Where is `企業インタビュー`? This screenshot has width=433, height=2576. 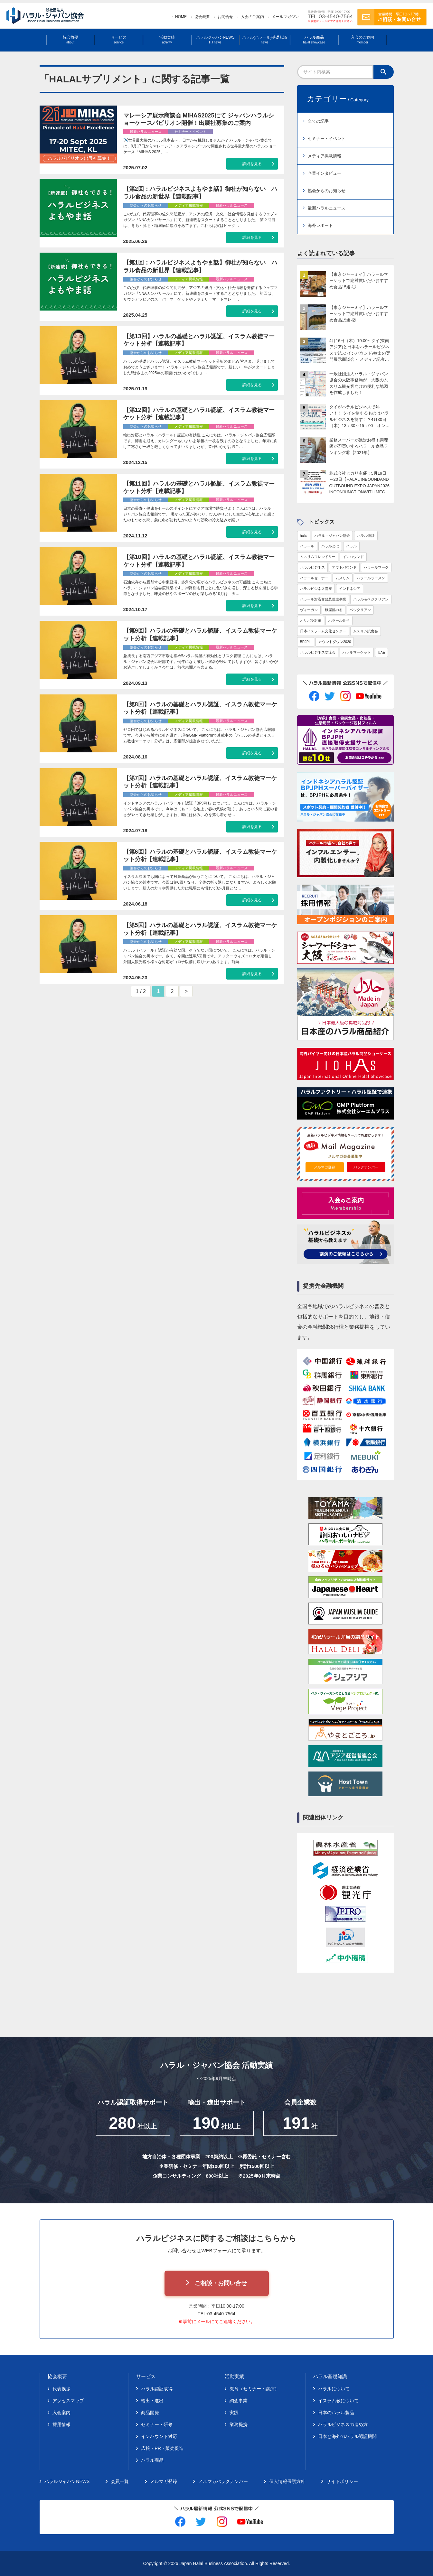
企業インタビュー is located at coordinates (324, 173).